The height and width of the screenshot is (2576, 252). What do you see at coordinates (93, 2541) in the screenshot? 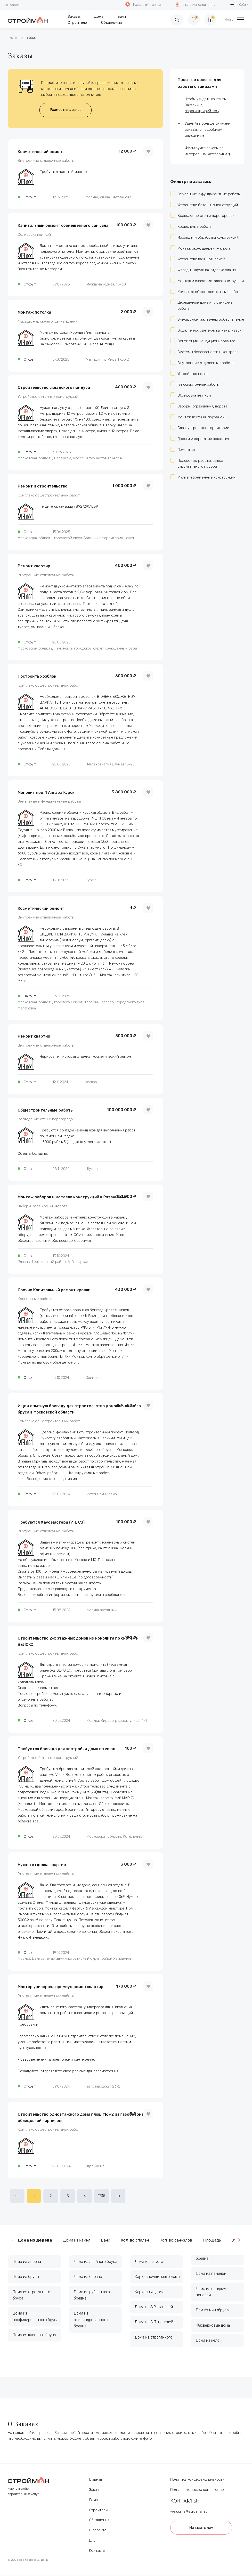
I see `Блог` at bounding box center [93, 2541].